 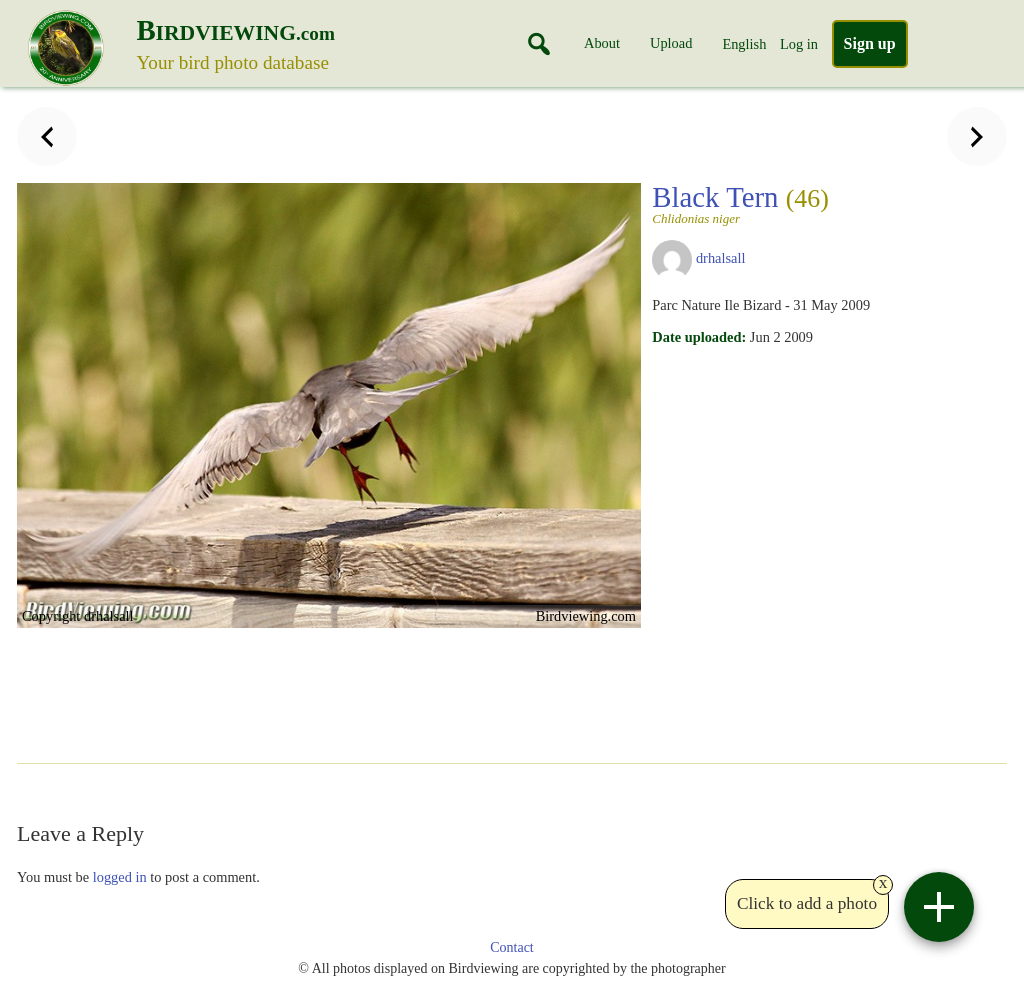 What do you see at coordinates (120, 877) in the screenshot?
I see `logged in` at bounding box center [120, 877].